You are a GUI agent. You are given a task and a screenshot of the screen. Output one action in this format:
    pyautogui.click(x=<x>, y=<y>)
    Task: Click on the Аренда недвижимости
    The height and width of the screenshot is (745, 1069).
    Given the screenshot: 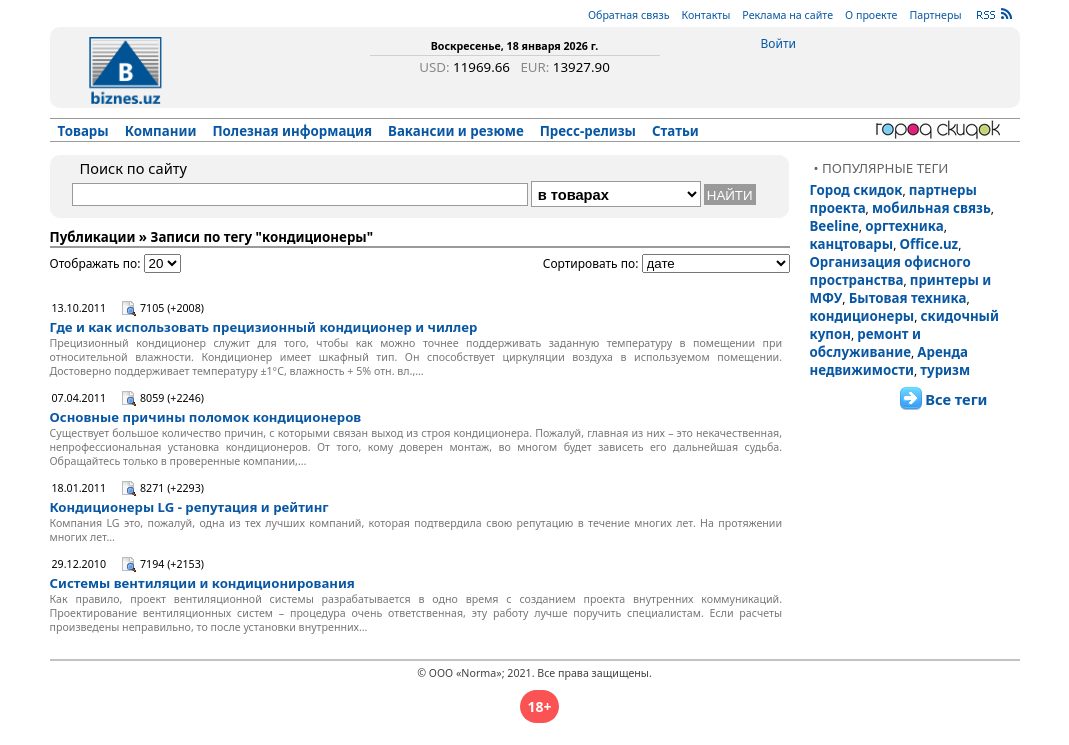 What is the action you would take?
    pyautogui.click(x=889, y=361)
    